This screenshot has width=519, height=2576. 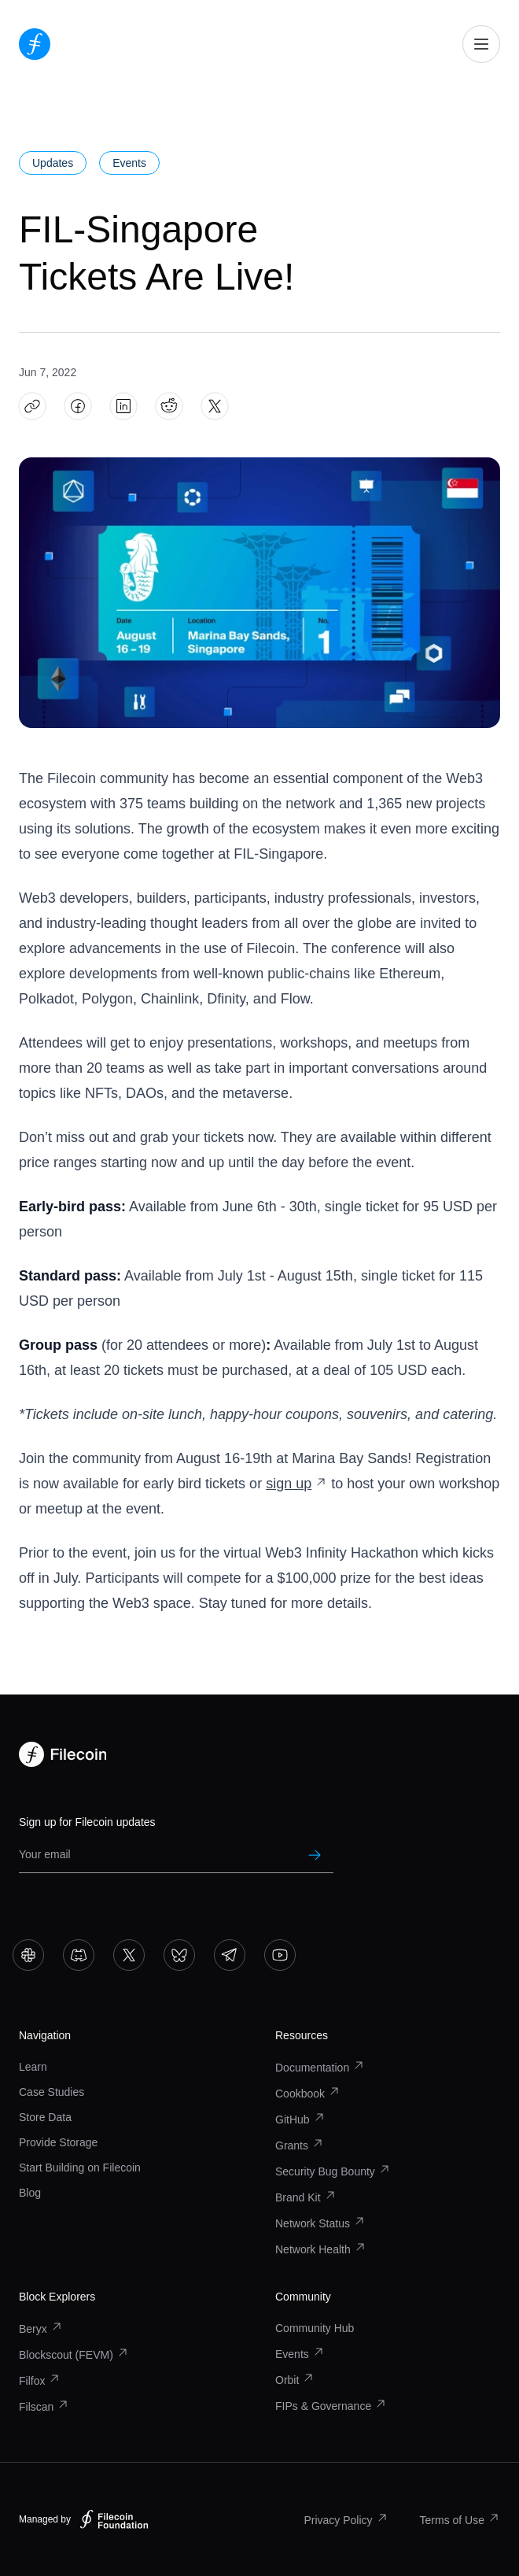 What do you see at coordinates (300, 2354) in the screenshot?
I see `Events` at bounding box center [300, 2354].